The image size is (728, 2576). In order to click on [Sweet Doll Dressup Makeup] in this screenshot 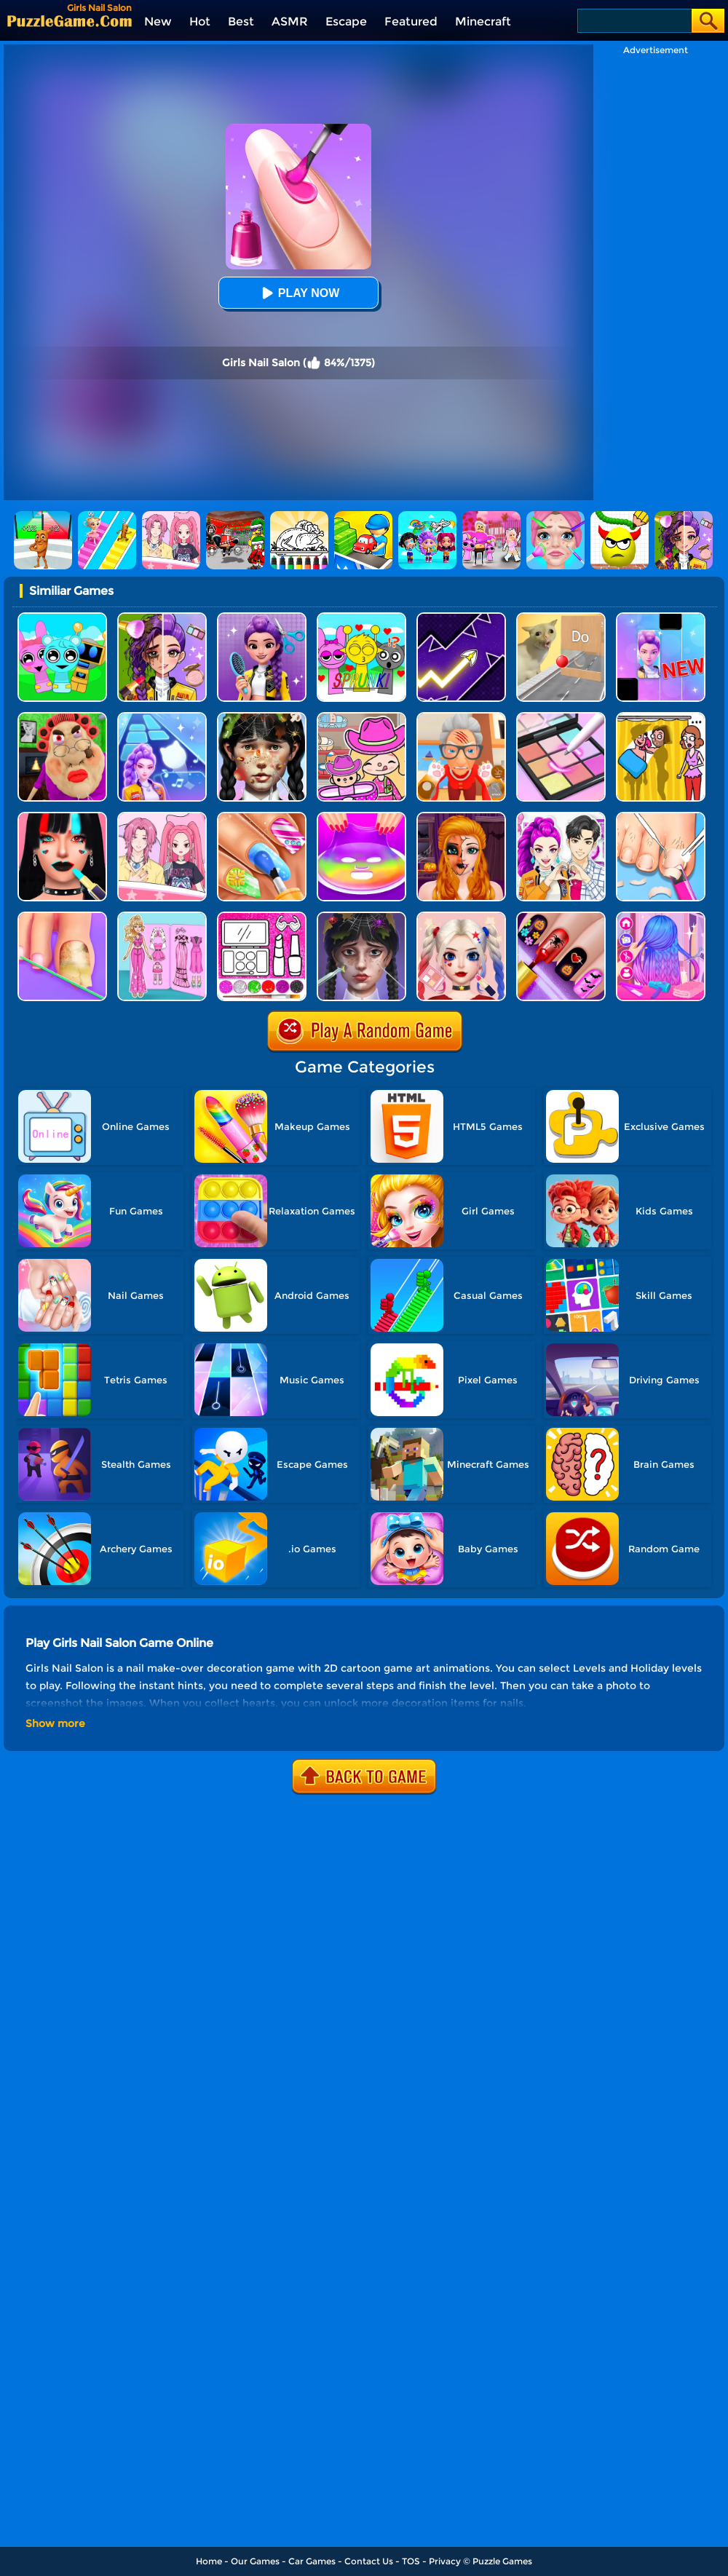, I will do `click(162, 917)`.